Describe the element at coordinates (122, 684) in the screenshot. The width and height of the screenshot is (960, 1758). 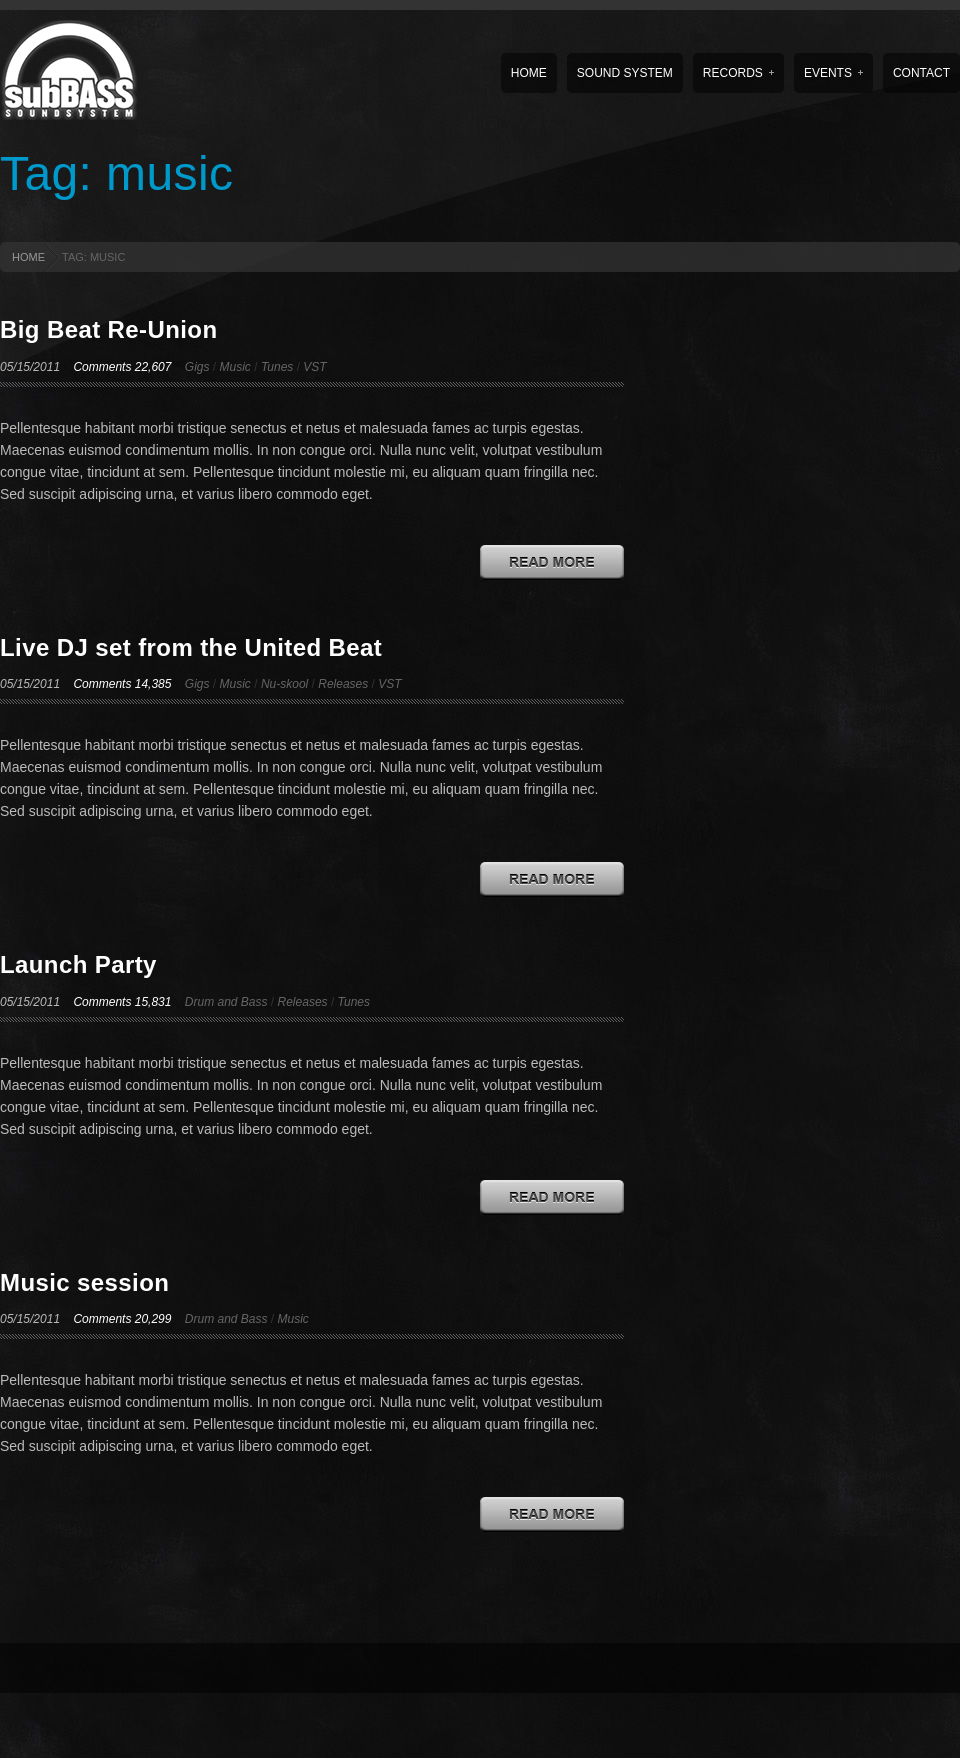
I see `Comments 14,385` at that location.